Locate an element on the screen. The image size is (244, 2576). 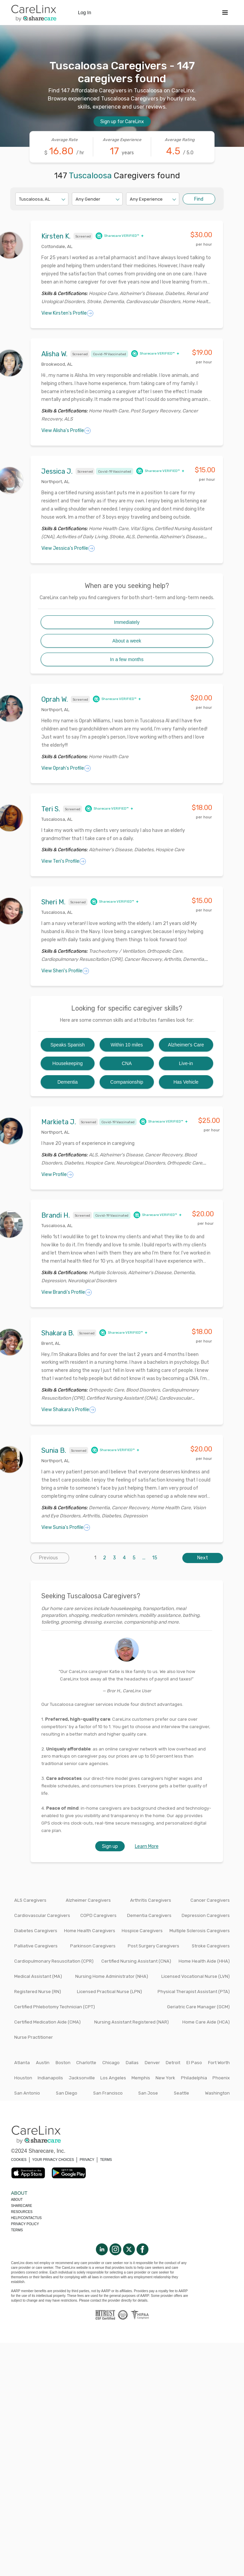
Sharecare is located at coordinates (21, 2206).